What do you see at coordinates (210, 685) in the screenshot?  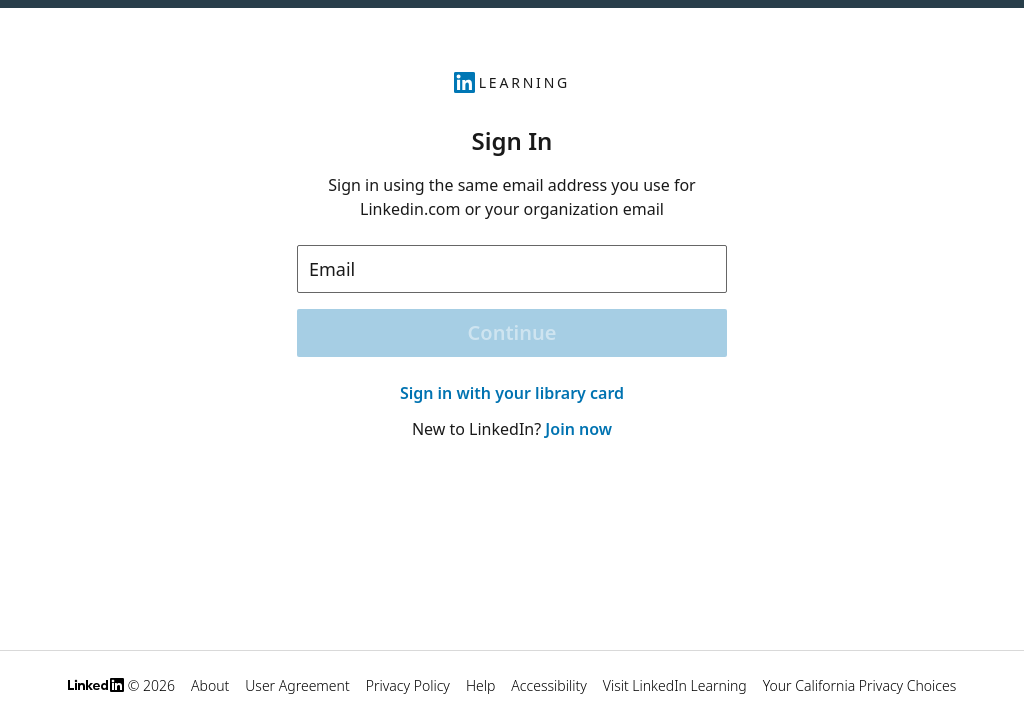 I see `About` at bounding box center [210, 685].